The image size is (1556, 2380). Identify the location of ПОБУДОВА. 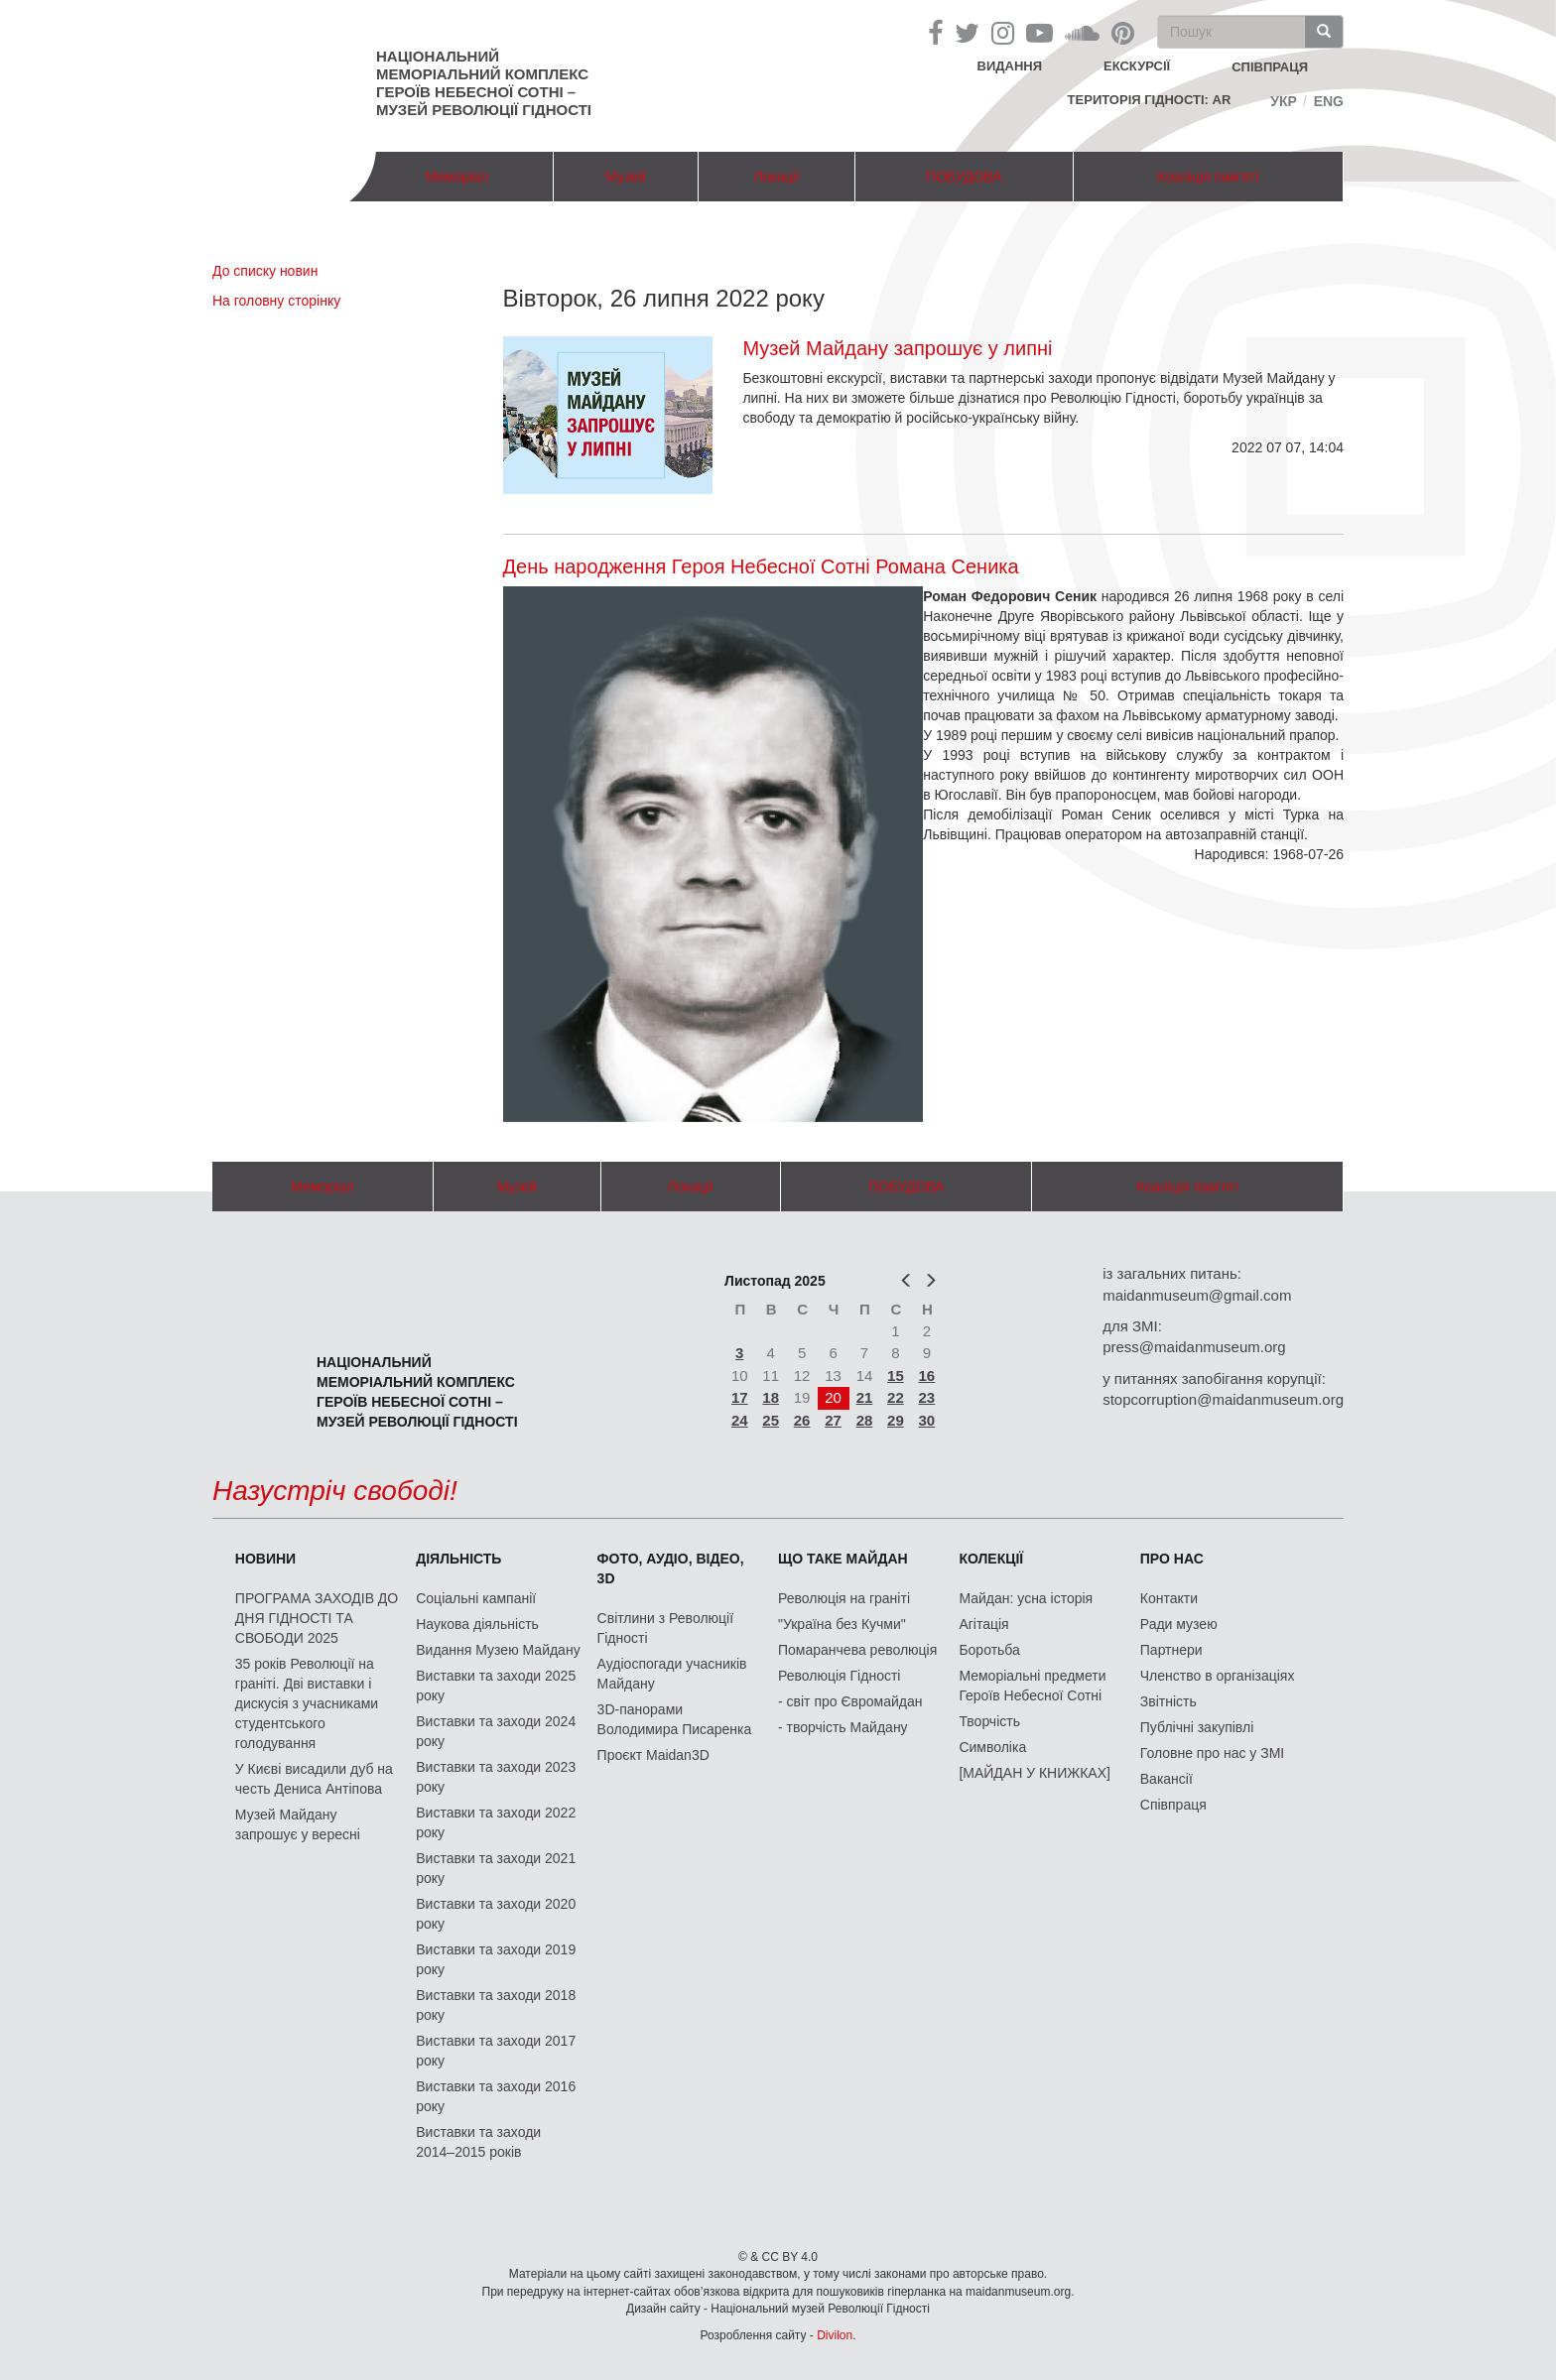
(964, 177).